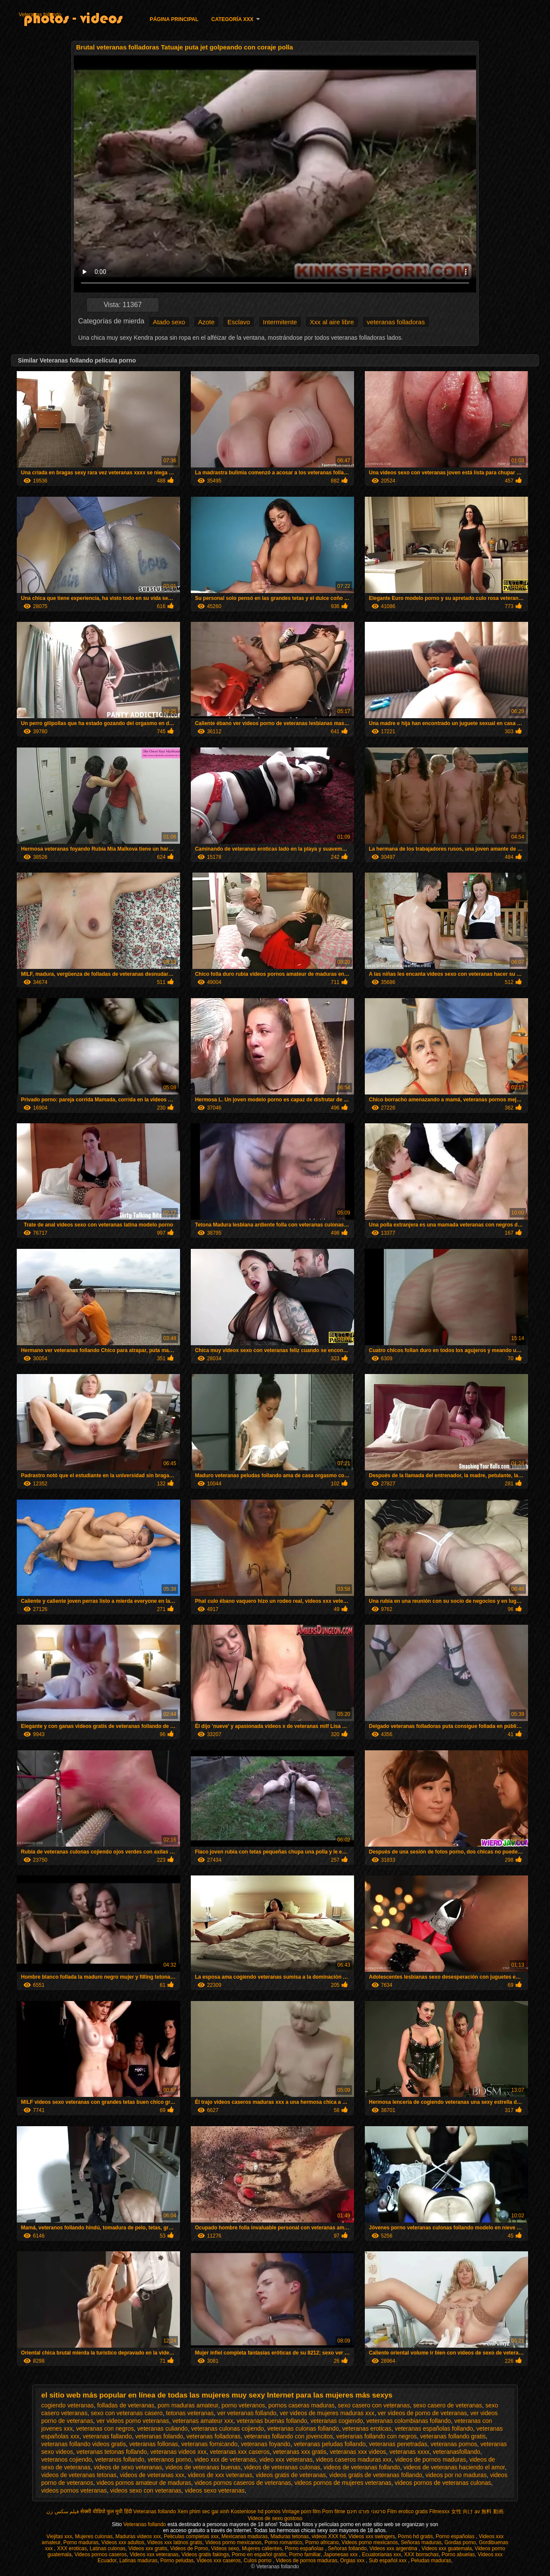  Describe the element at coordinates (153, 2444) in the screenshot. I see `veteranas follonas` at that location.